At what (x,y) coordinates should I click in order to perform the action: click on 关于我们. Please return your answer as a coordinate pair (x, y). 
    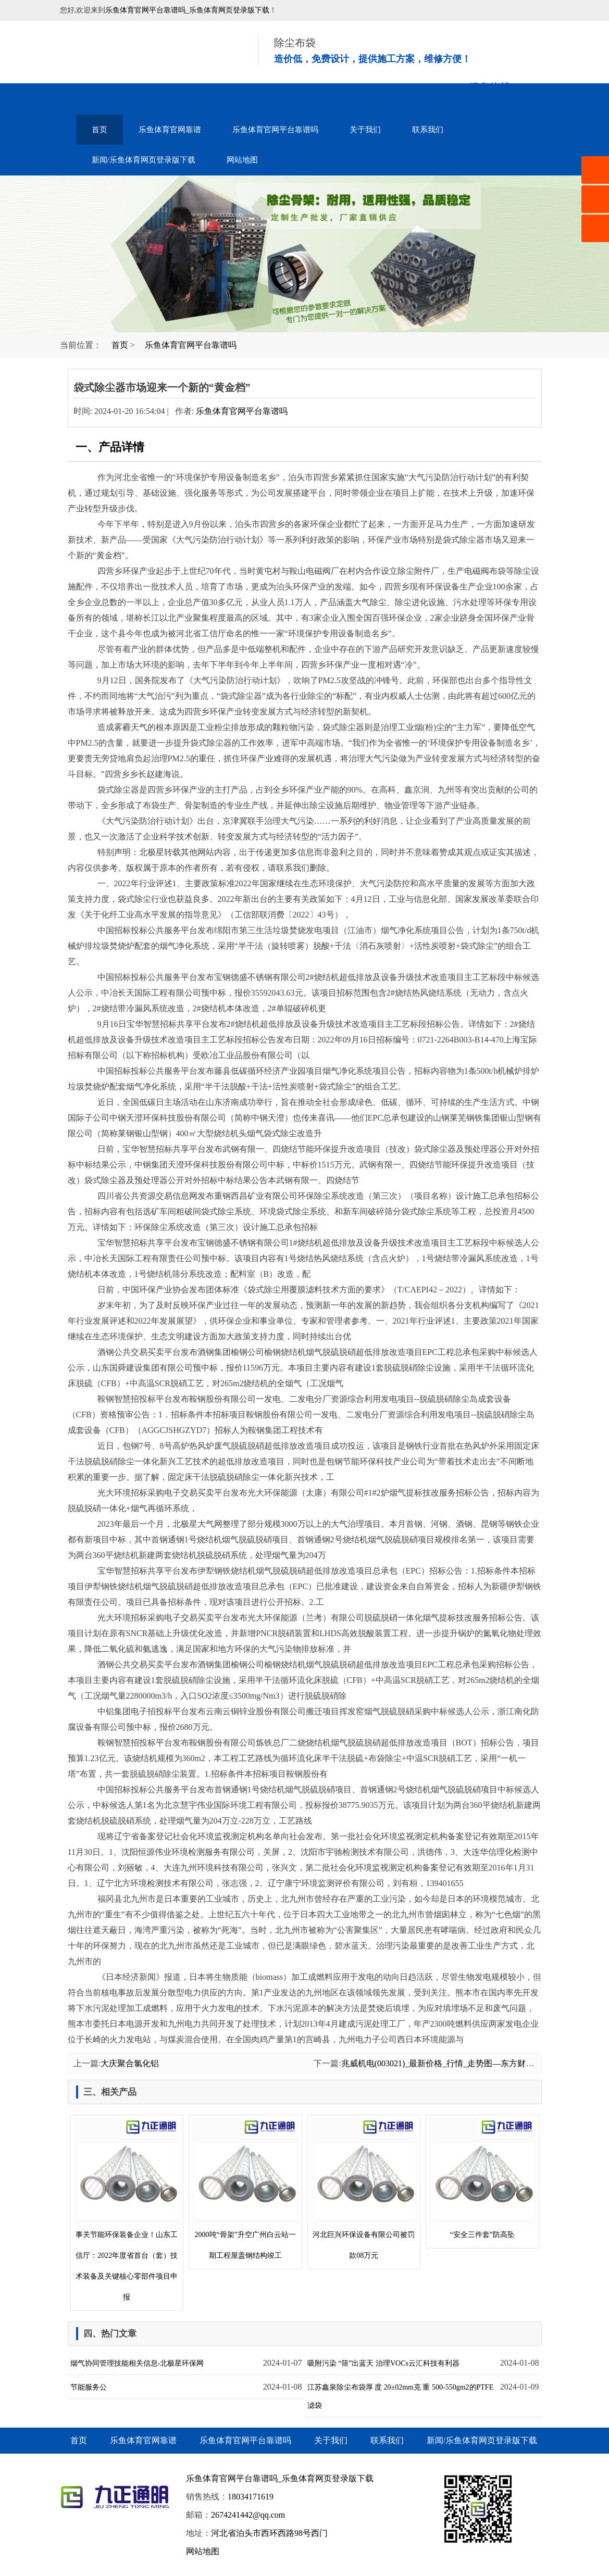
    Looking at the image, I should click on (365, 129).